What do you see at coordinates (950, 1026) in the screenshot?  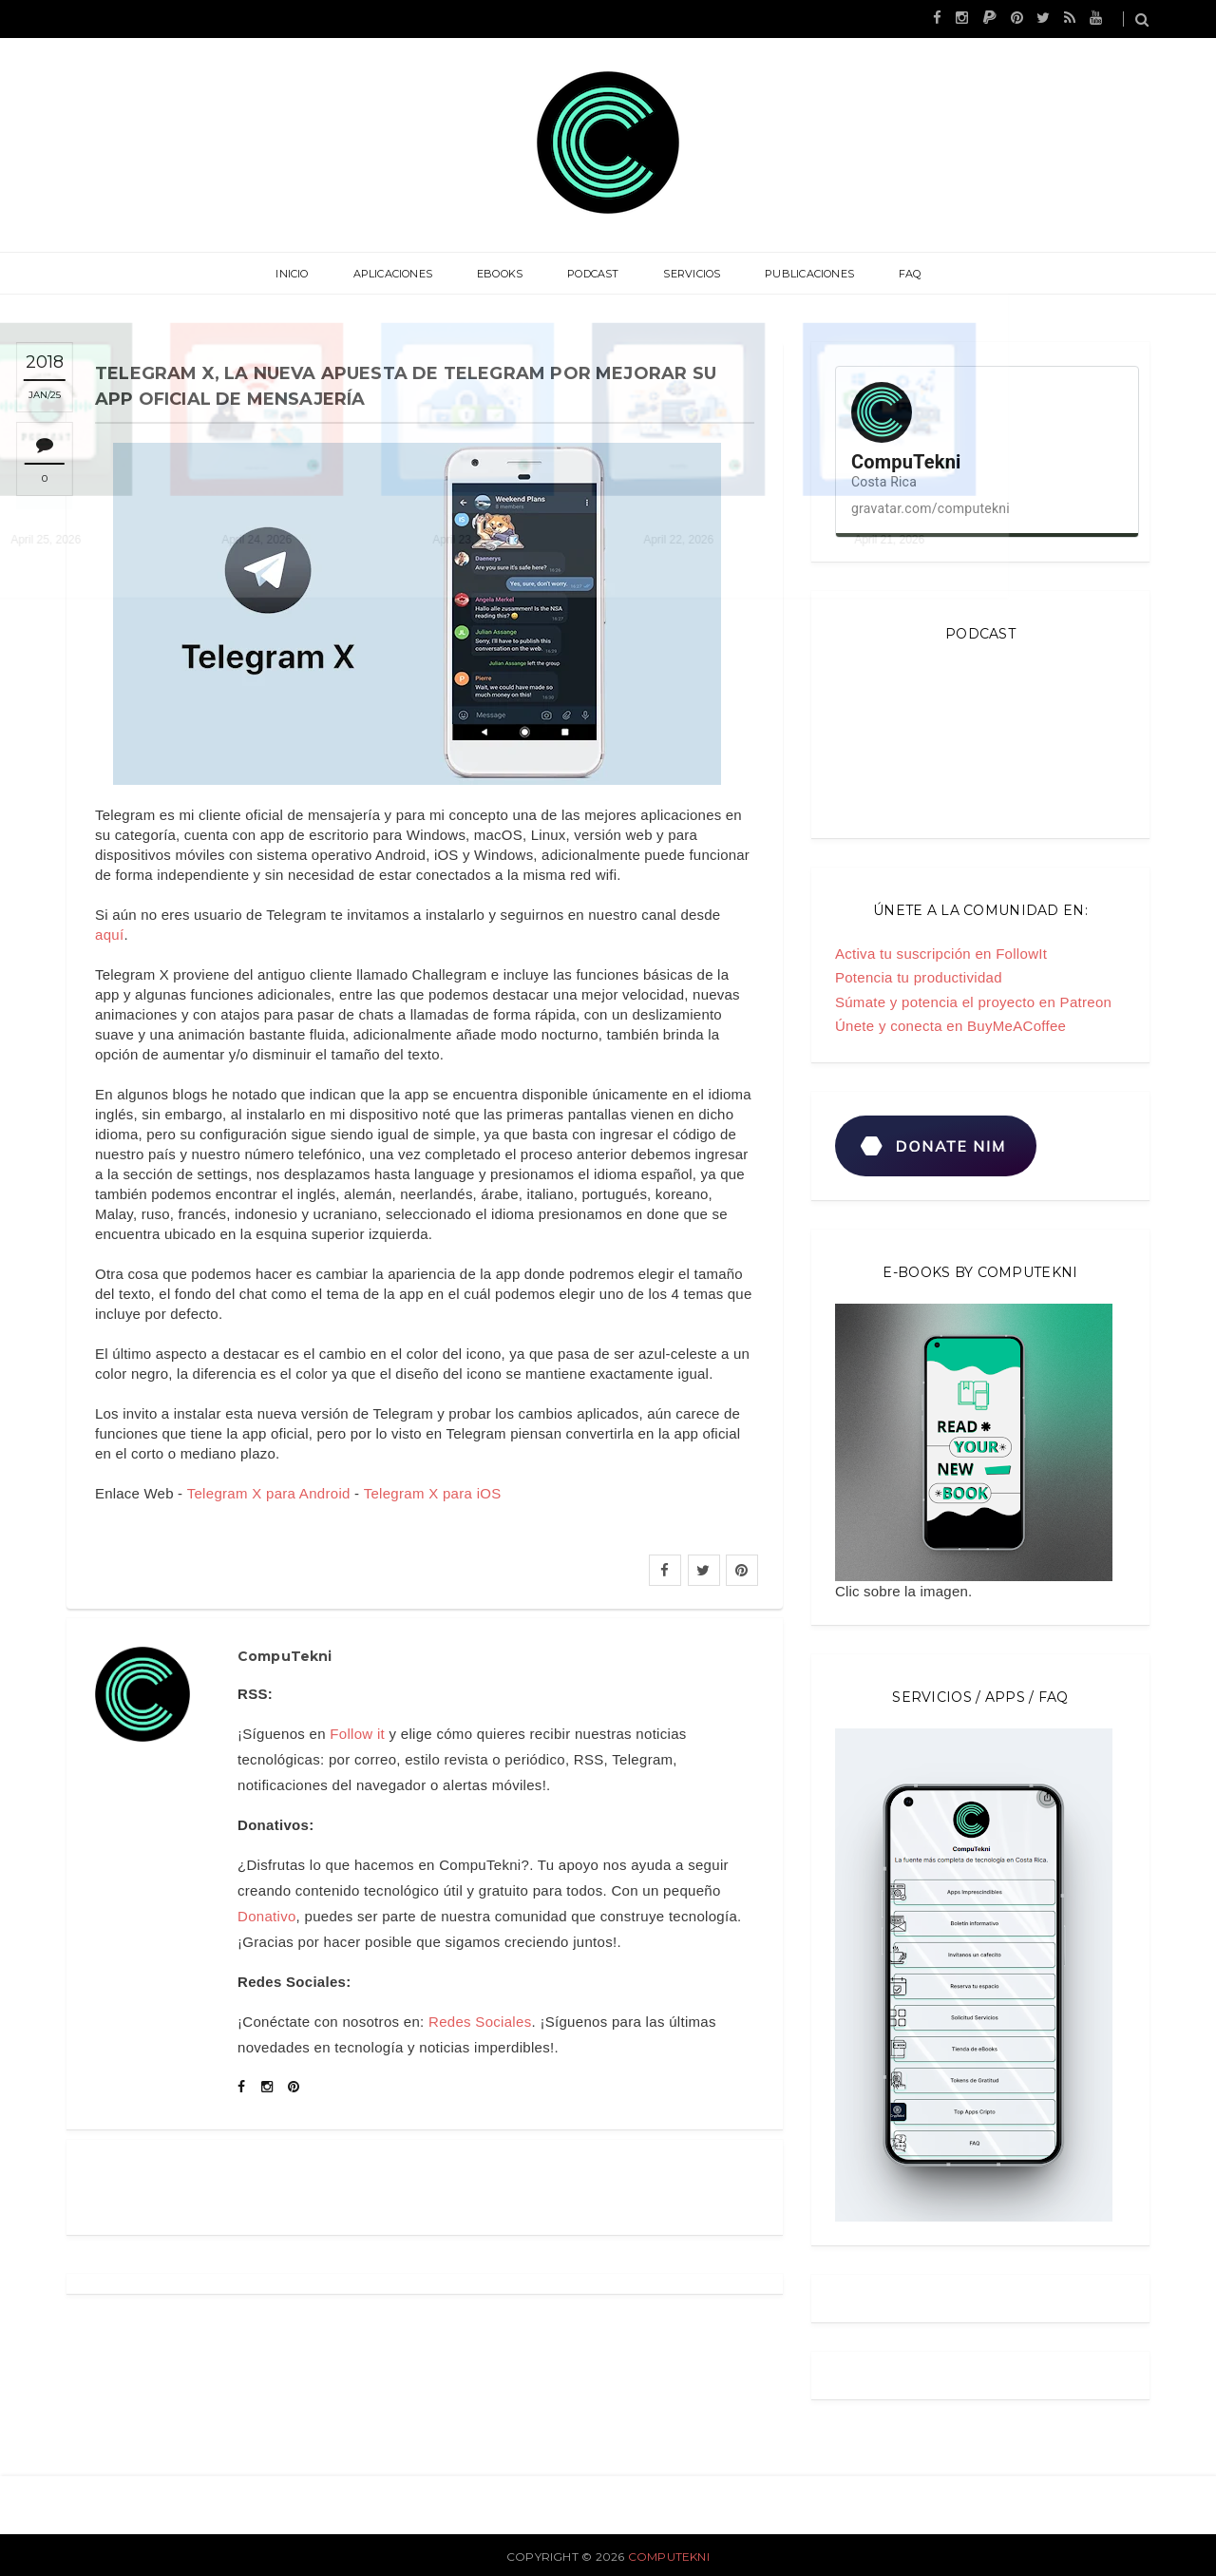 I see `Únete y conecta en BuyMeACoffee` at bounding box center [950, 1026].